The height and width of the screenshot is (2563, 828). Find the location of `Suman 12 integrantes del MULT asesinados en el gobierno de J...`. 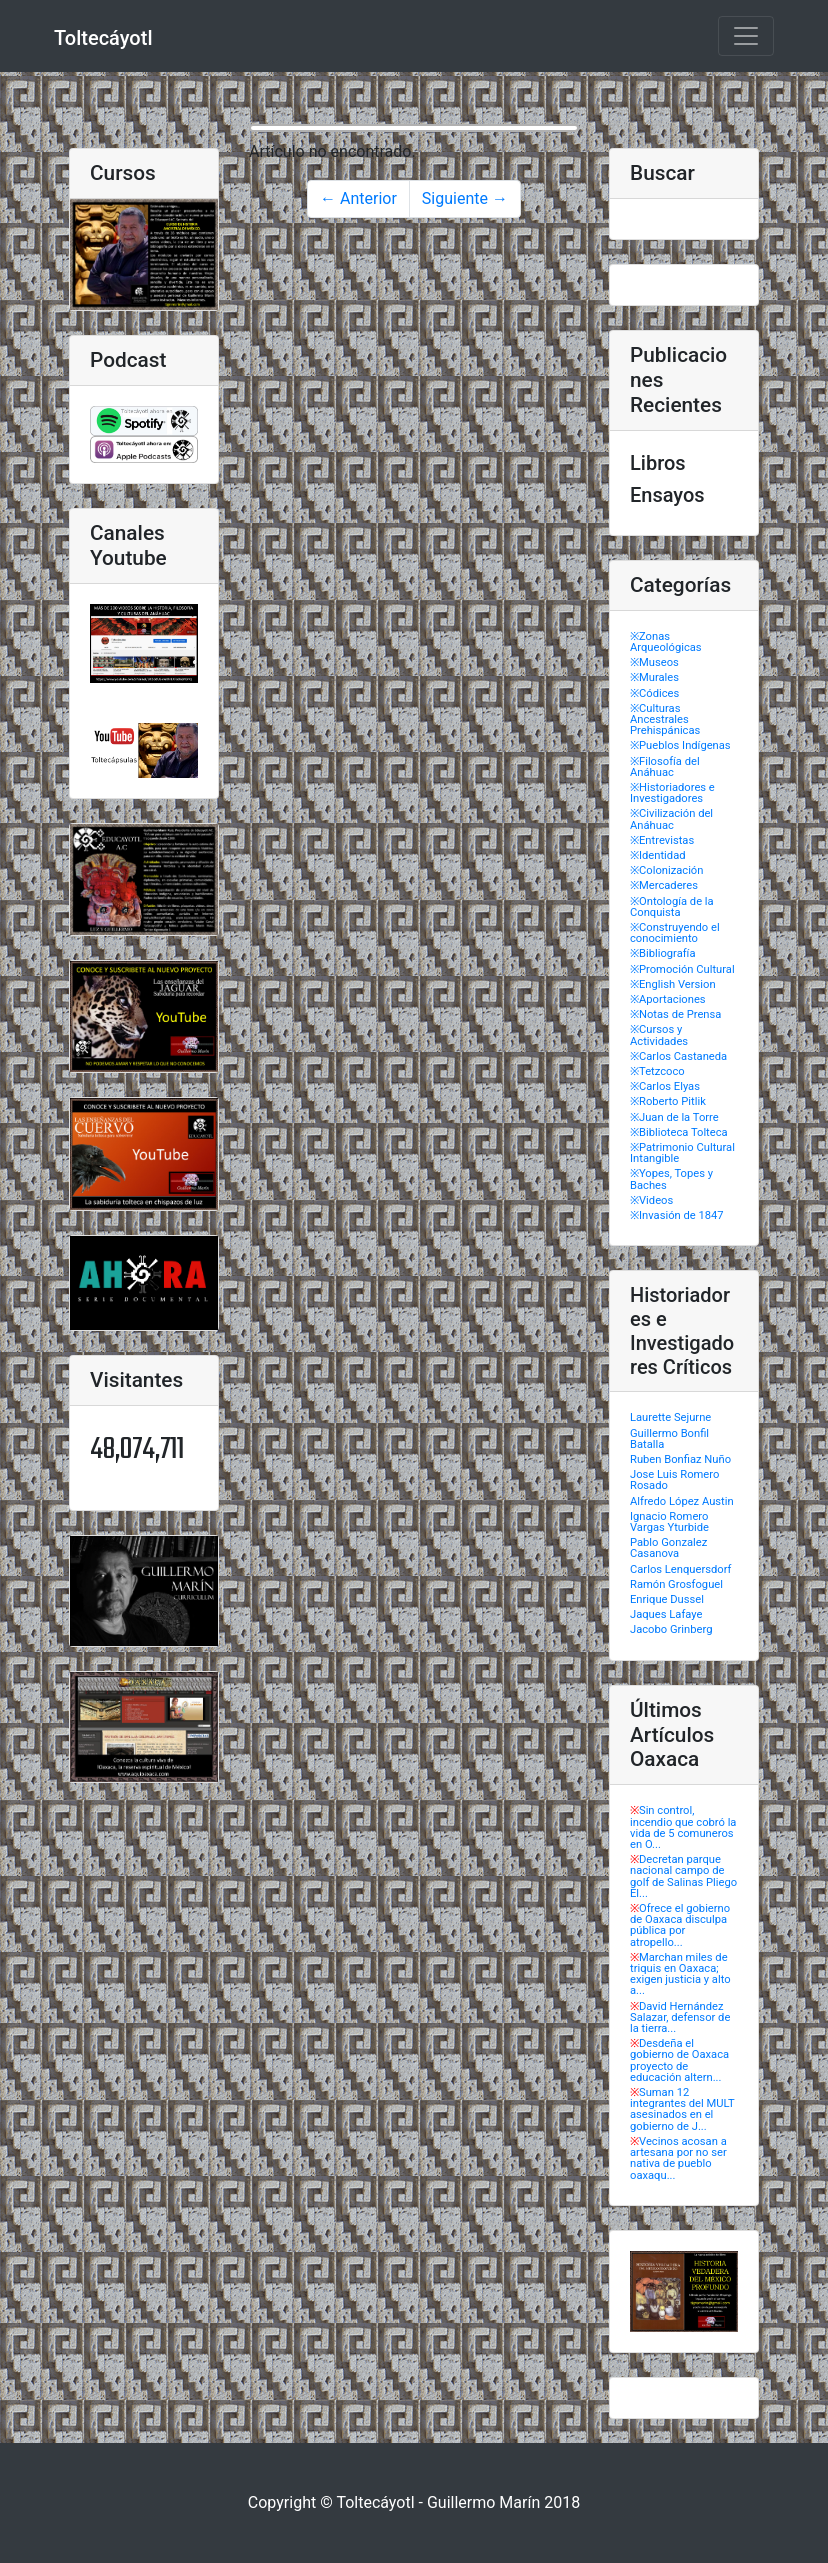

Suman 12 integrantes del MULT asesinados en el gobierno de J... is located at coordinates (682, 2109).